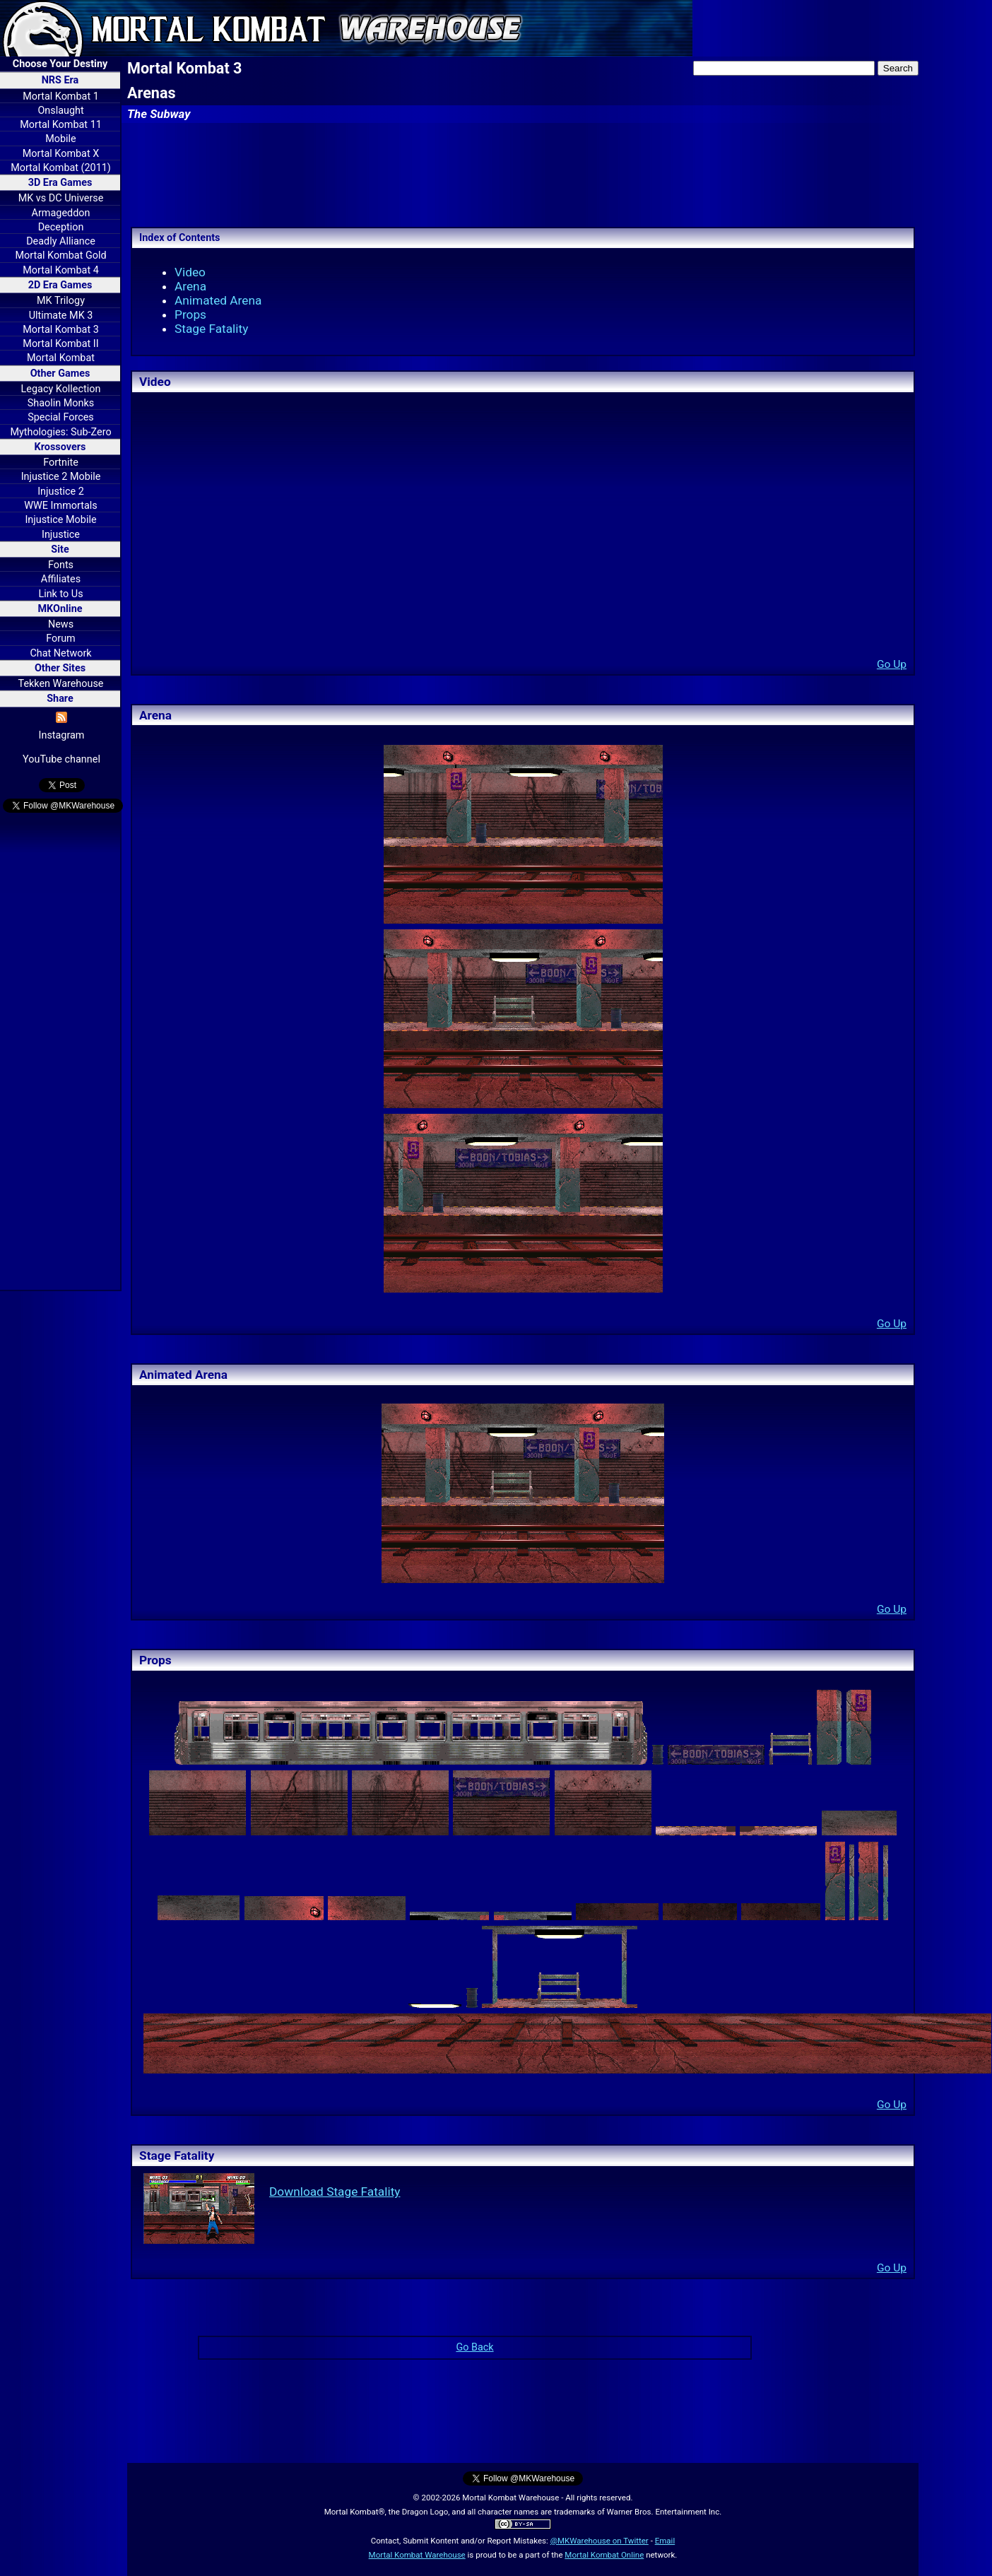 Image resolution: width=992 pixels, height=2576 pixels. What do you see at coordinates (61, 358) in the screenshot?
I see `Mortal Kombat` at bounding box center [61, 358].